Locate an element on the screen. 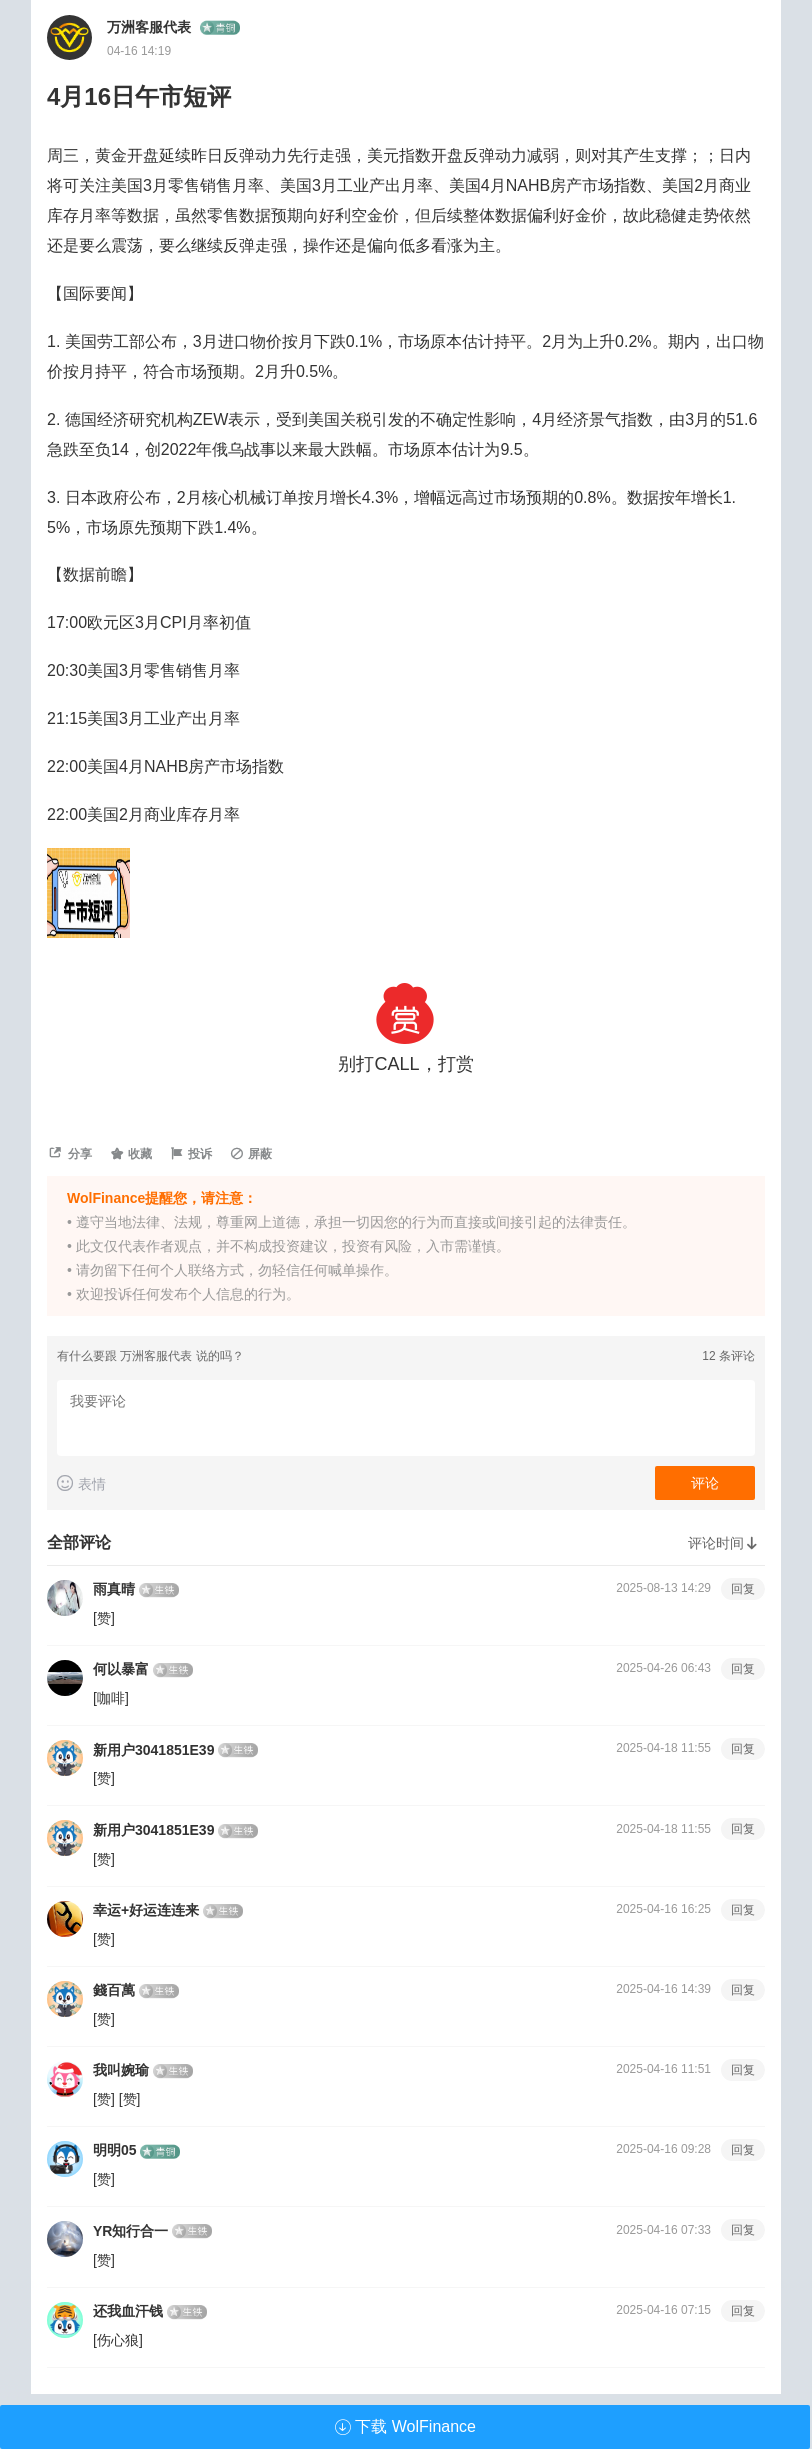 This screenshot has width=812, height=2449. 下载 WolFinance is located at coordinates (405, 2427).